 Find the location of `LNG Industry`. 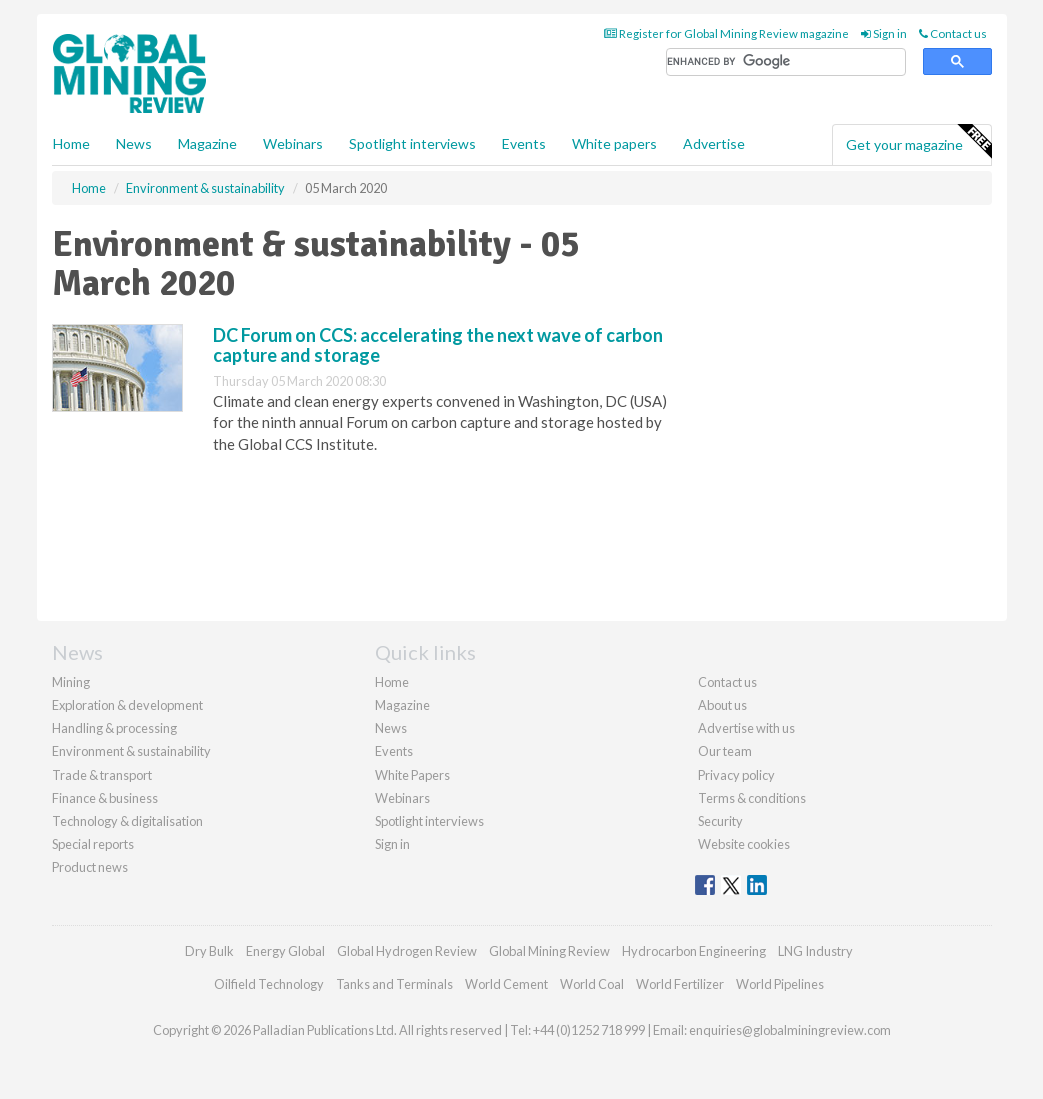

LNG Industry is located at coordinates (815, 951).